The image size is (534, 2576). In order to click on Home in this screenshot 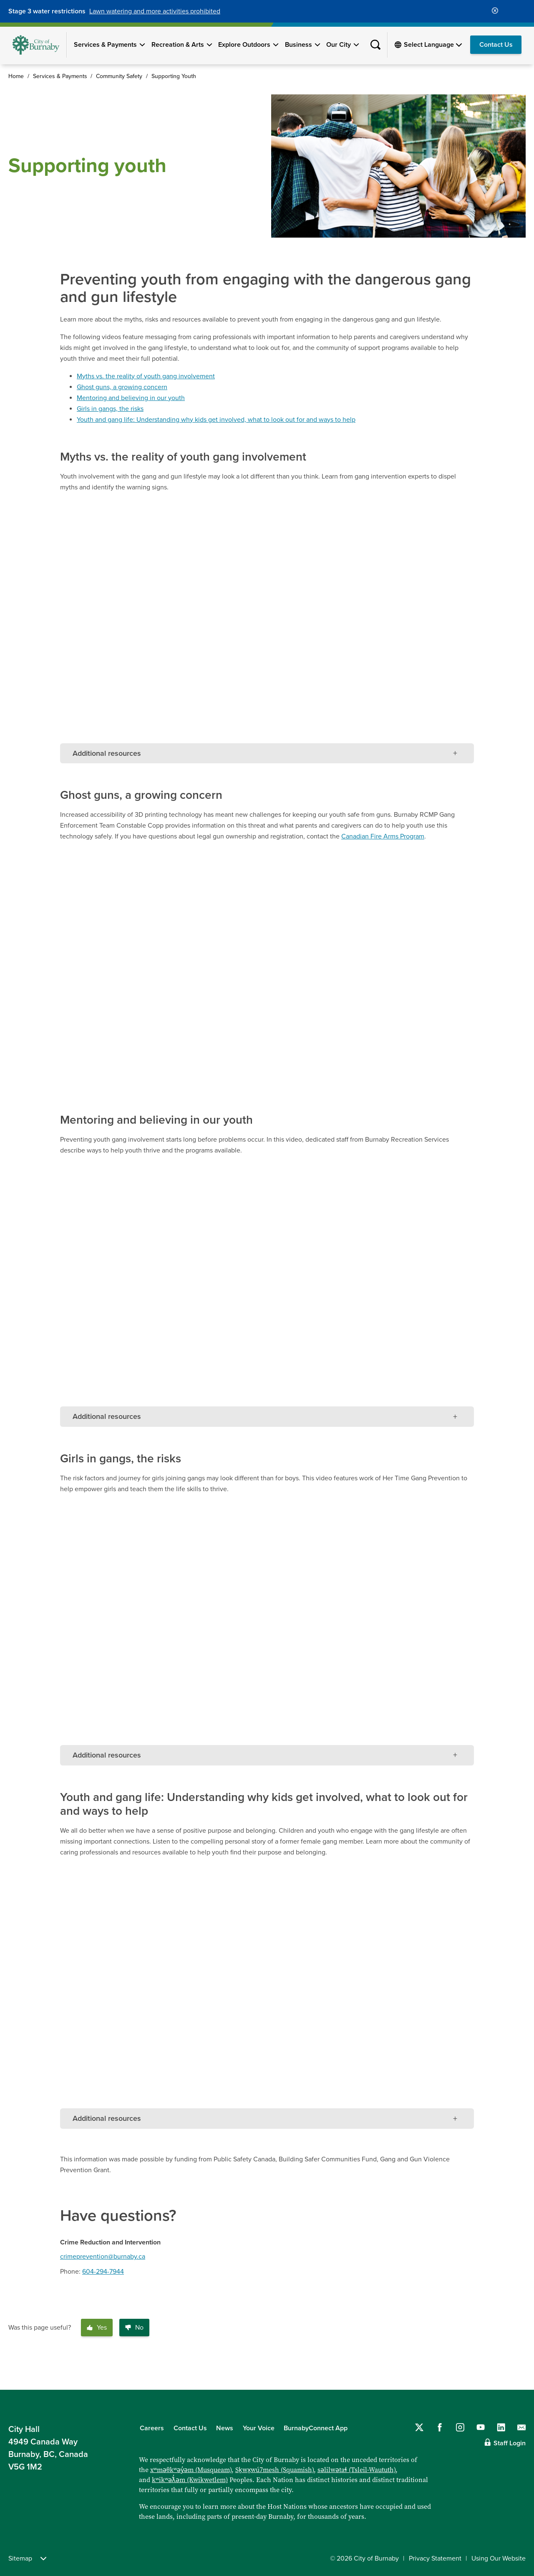, I will do `click(16, 76)`.